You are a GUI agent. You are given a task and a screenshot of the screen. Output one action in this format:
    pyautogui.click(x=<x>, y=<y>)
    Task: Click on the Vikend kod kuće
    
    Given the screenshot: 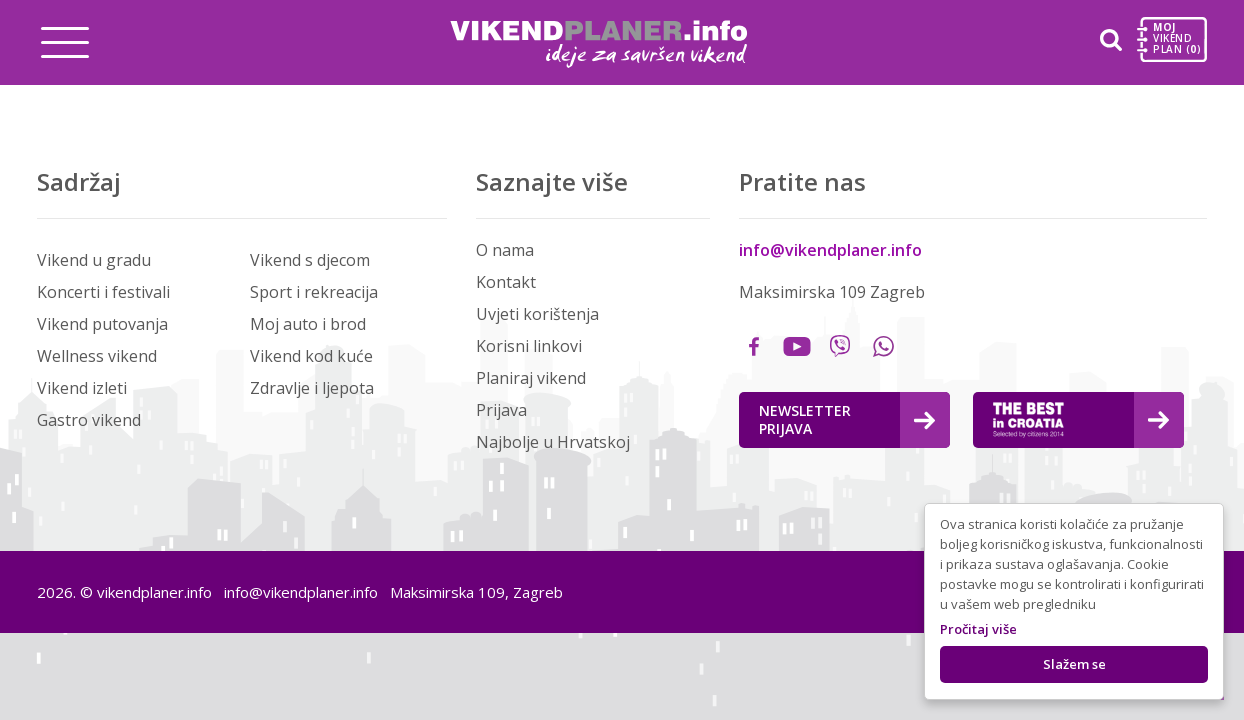 What is the action you would take?
    pyautogui.click(x=311, y=356)
    